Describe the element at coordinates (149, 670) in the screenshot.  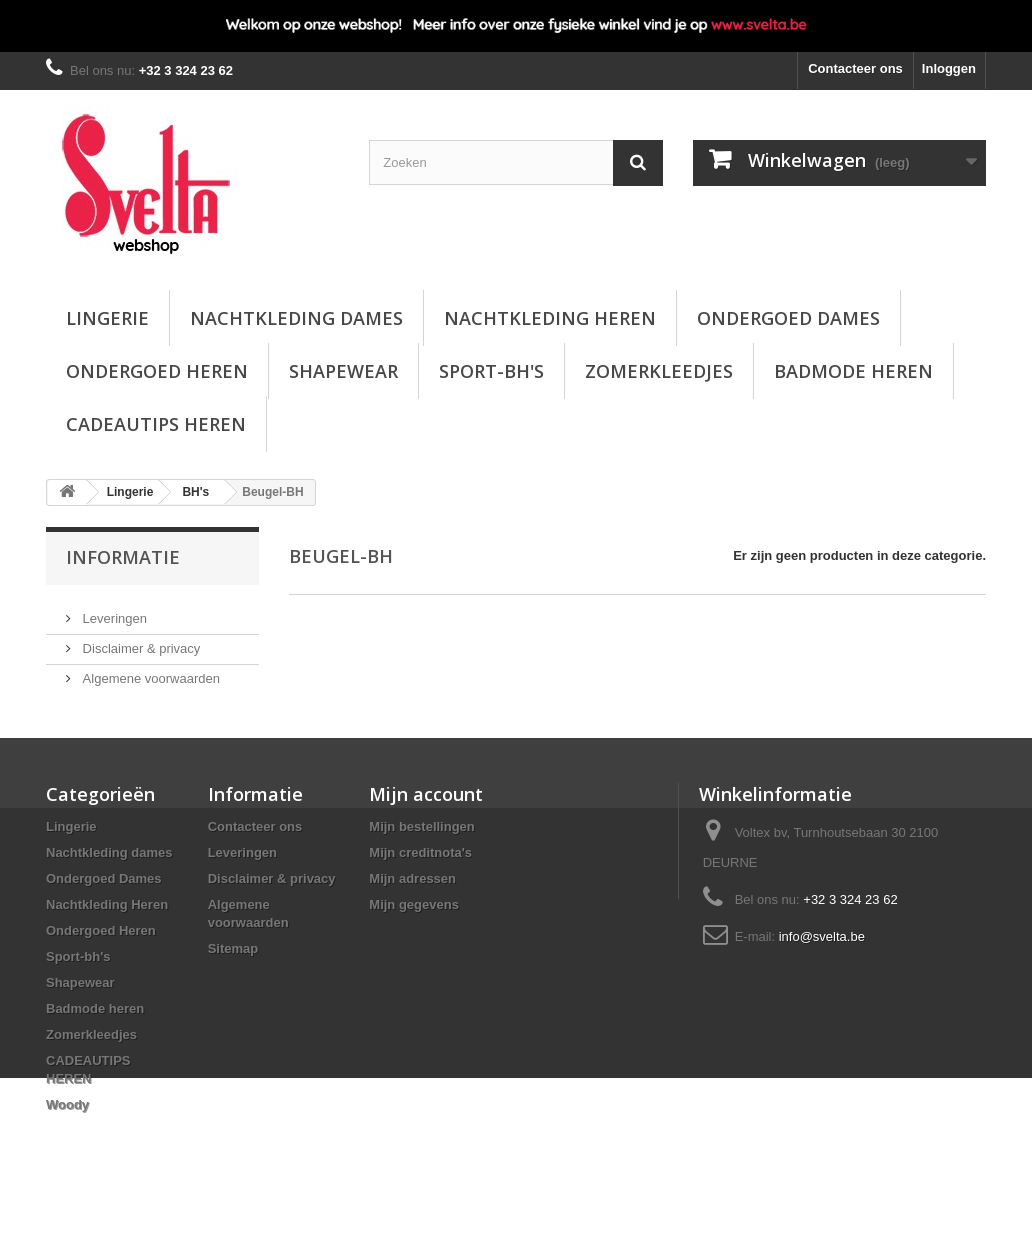
I see `Algemene voorwaarden` at that location.